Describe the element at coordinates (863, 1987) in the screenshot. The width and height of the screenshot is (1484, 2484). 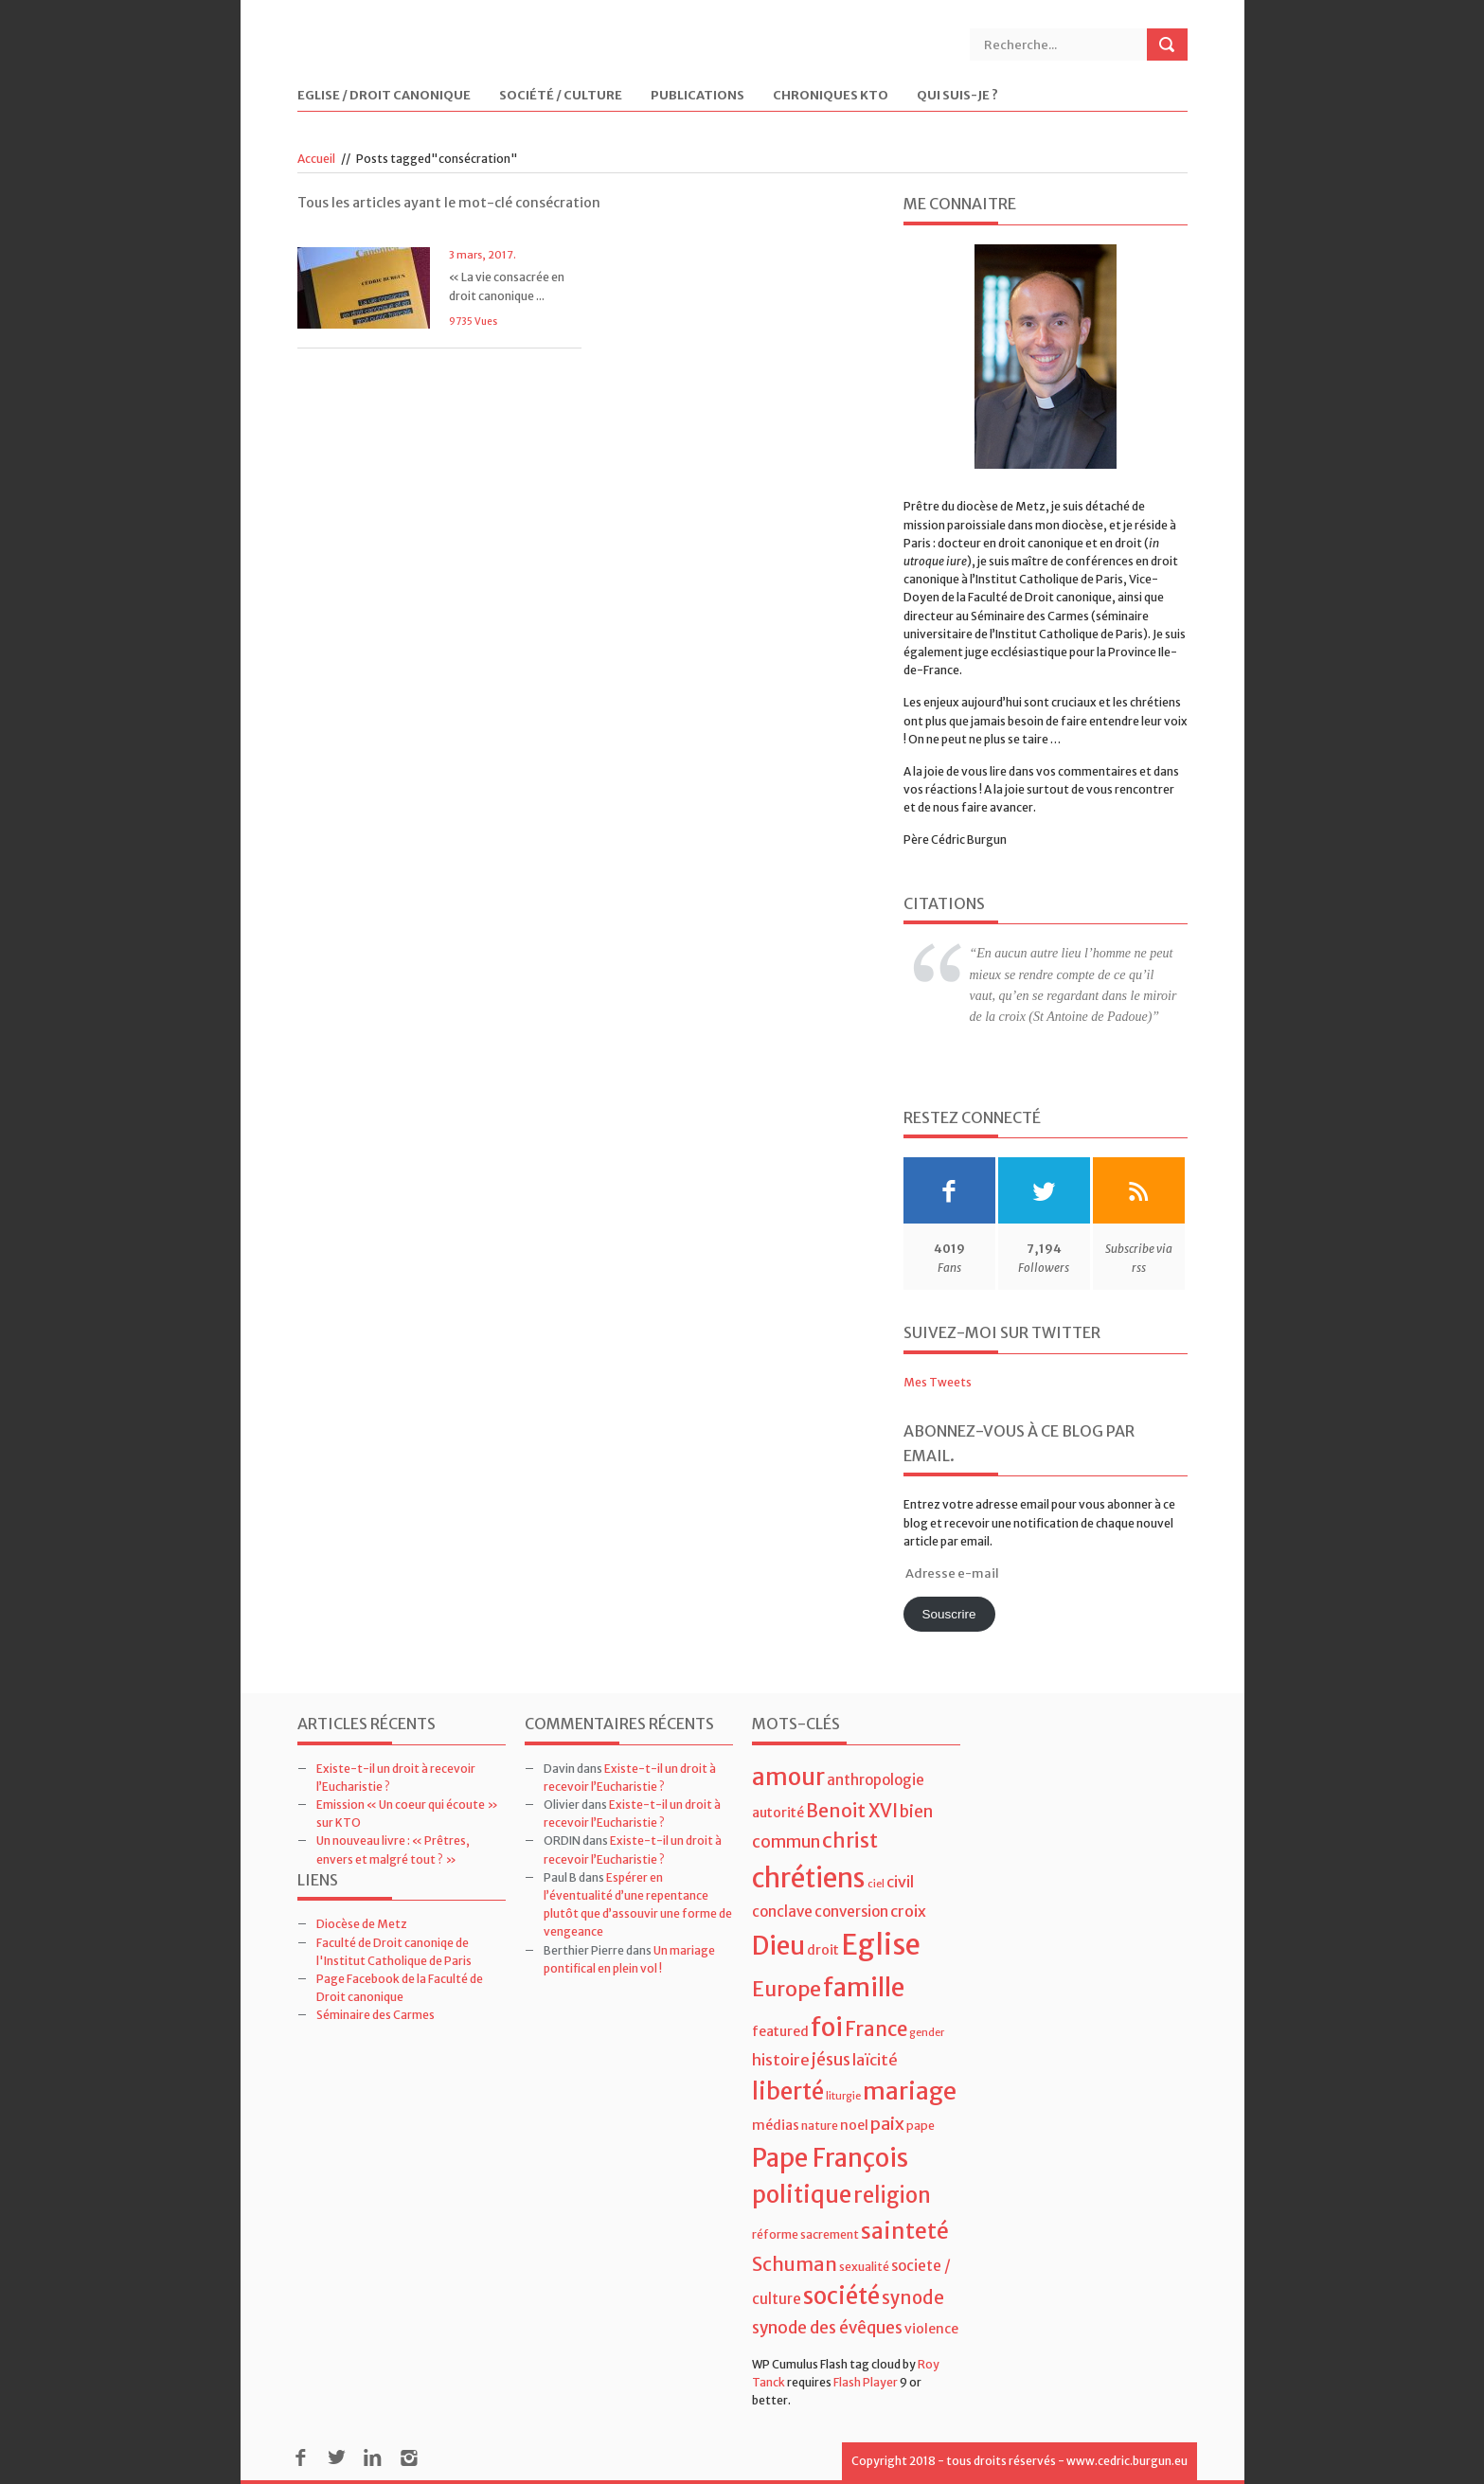
I see `famille [famille (27 éléments)]` at that location.